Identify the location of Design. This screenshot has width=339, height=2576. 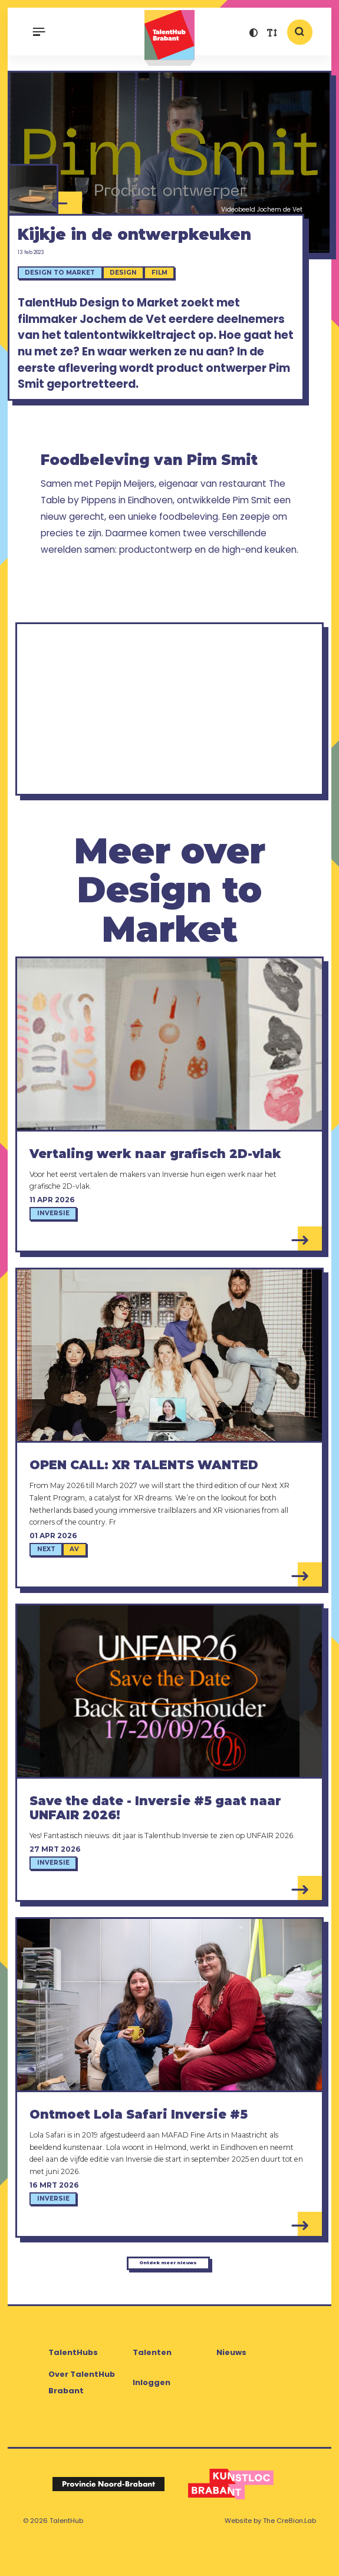
(130, 292).